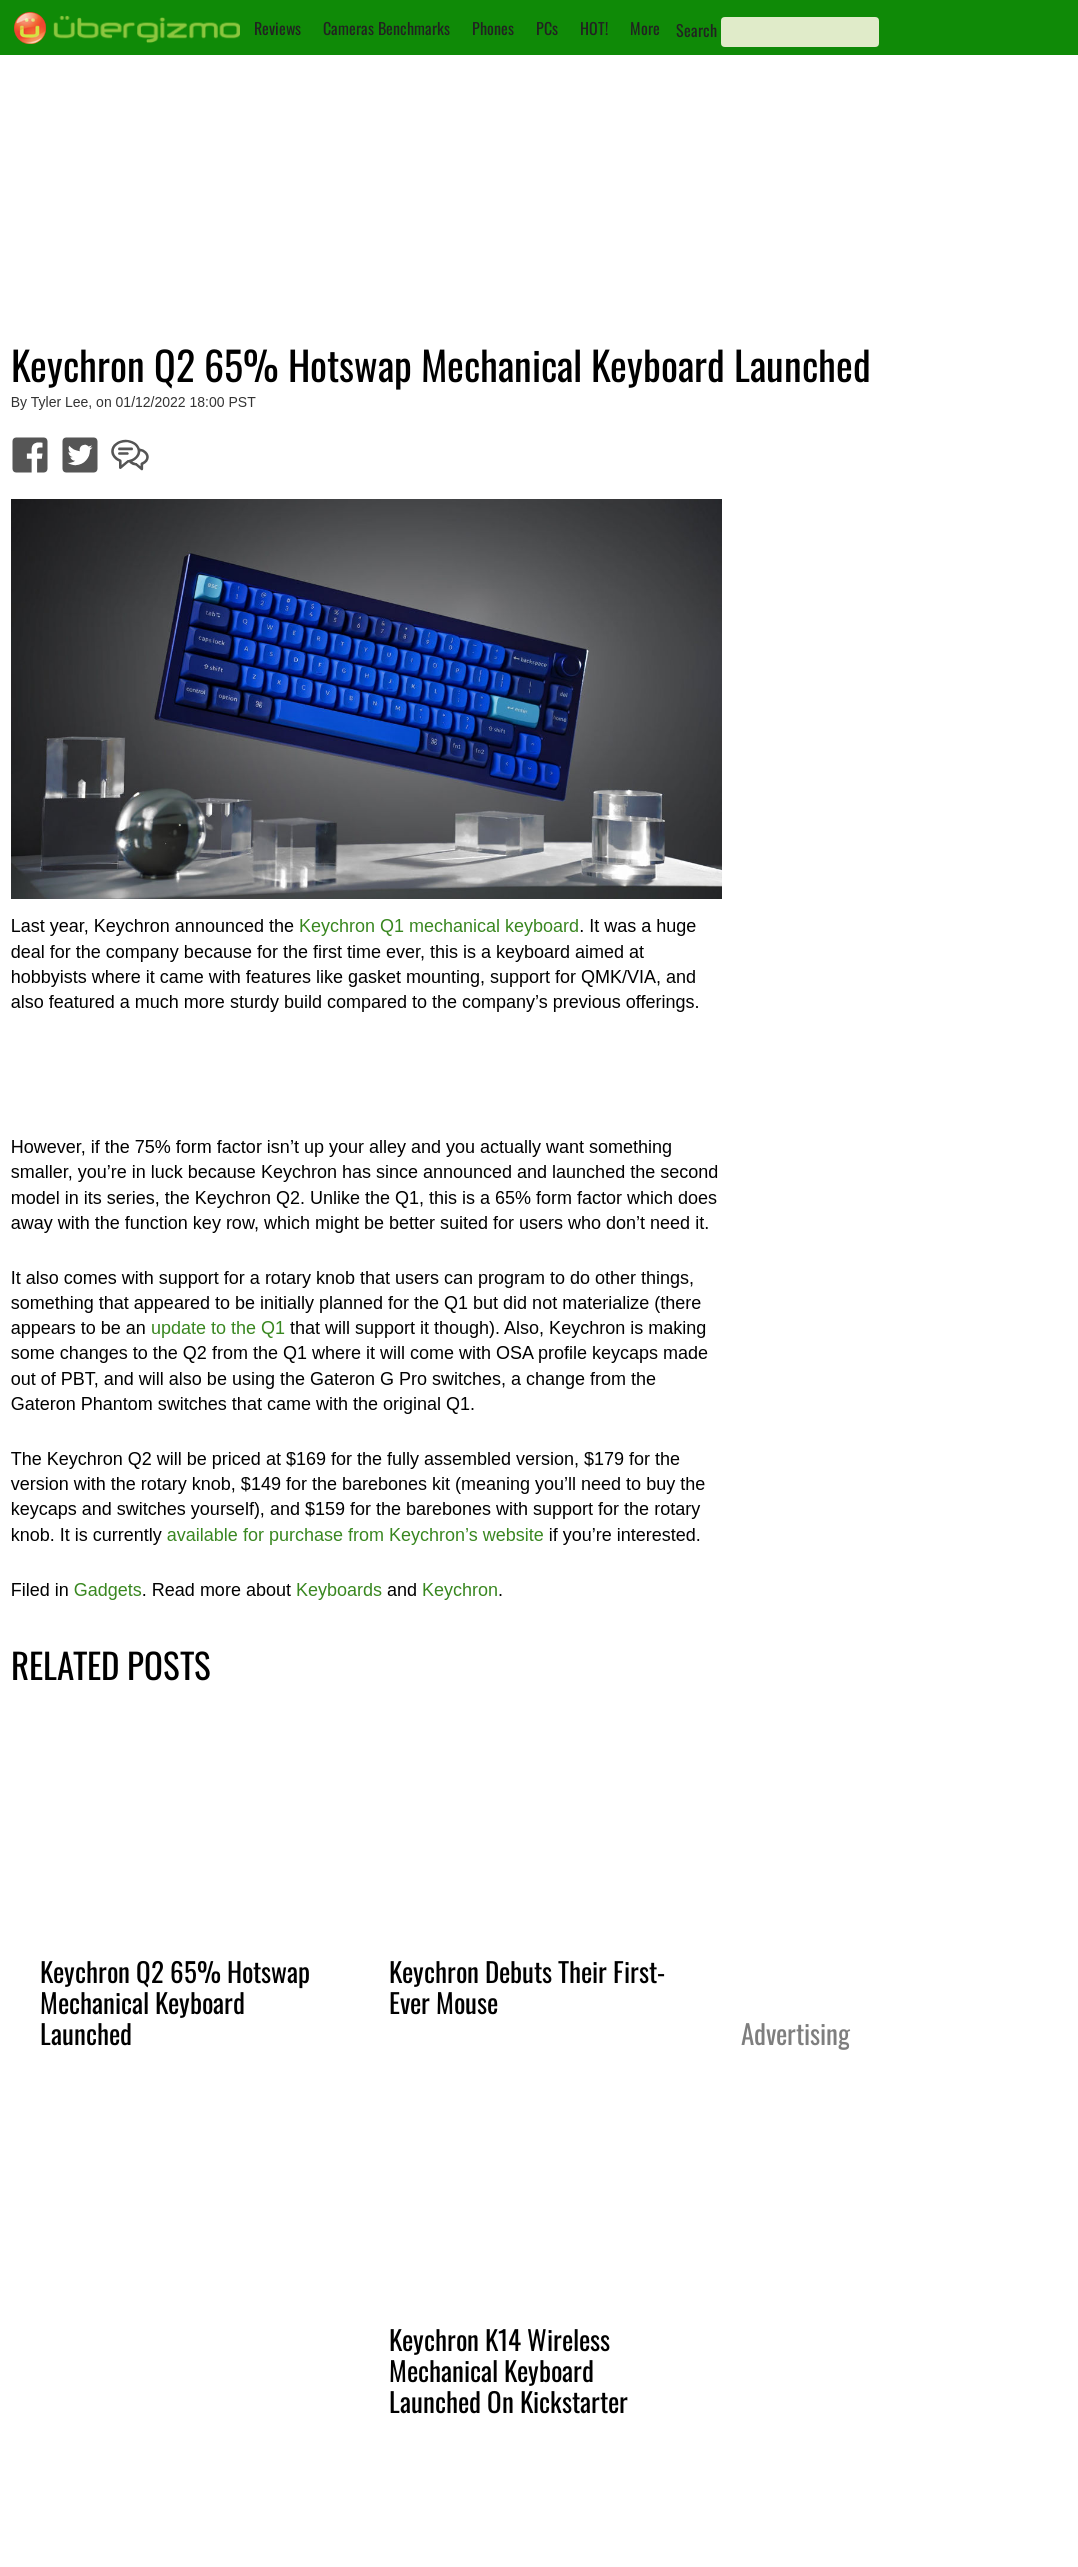  What do you see at coordinates (439, 926) in the screenshot?
I see `Keychron Q1 mechanical keyboard` at bounding box center [439, 926].